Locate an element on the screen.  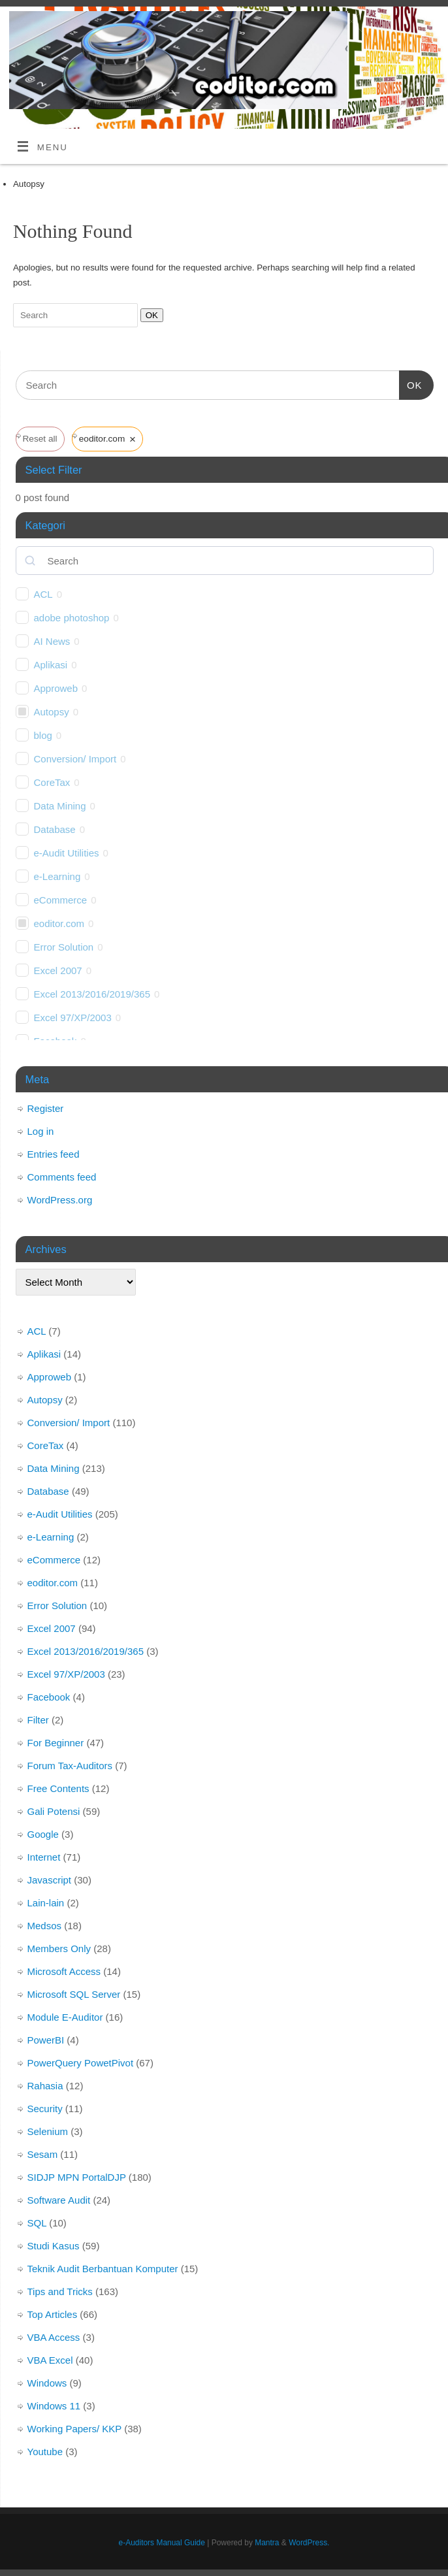
Windows 11 is located at coordinates (54, 2405).